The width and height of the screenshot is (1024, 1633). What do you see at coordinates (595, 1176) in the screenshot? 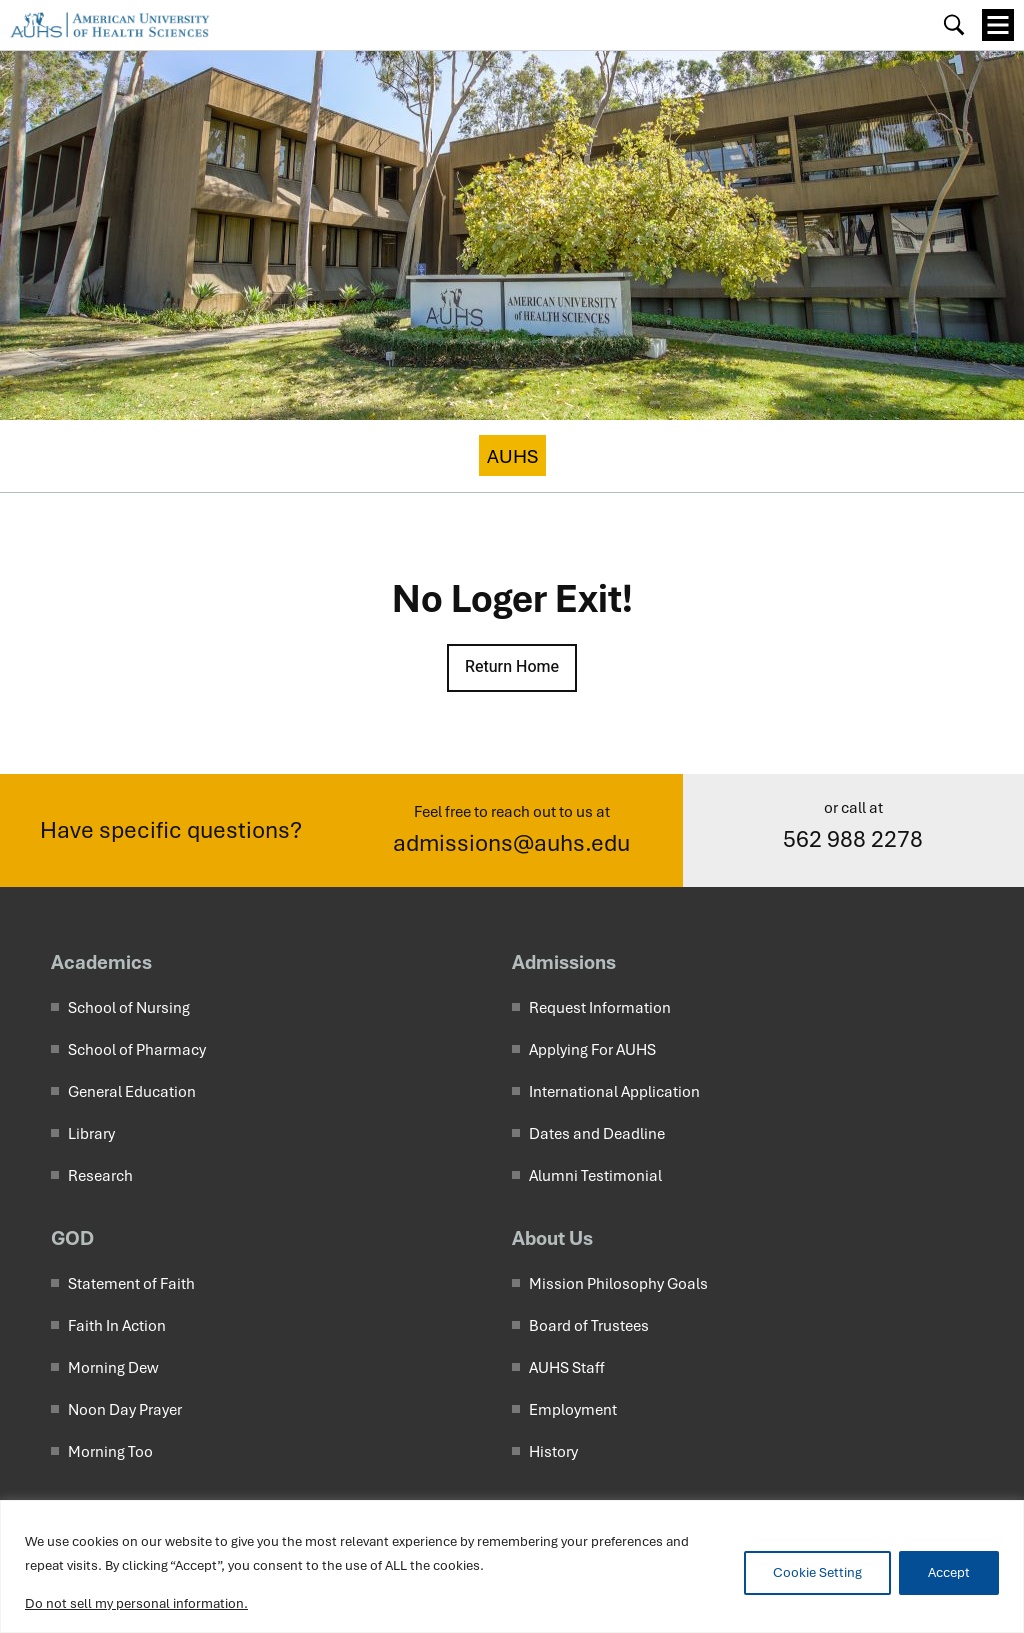
I see `Alumni Testimonial` at bounding box center [595, 1176].